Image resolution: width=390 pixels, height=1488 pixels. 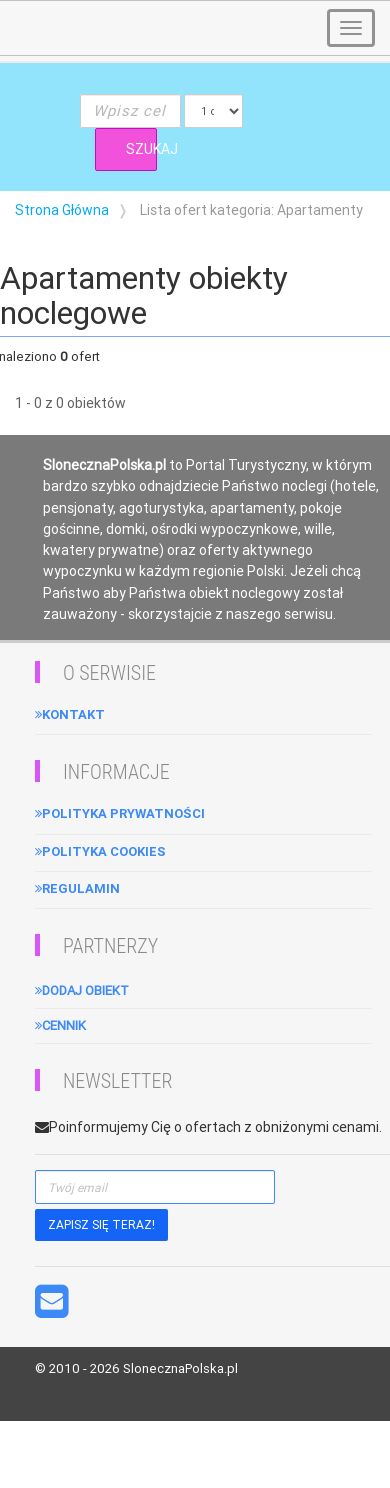 What do you see at coordinates (141, 149) in the screenshot?
I see `SZUKAJ` at bounding box center [141, 149].